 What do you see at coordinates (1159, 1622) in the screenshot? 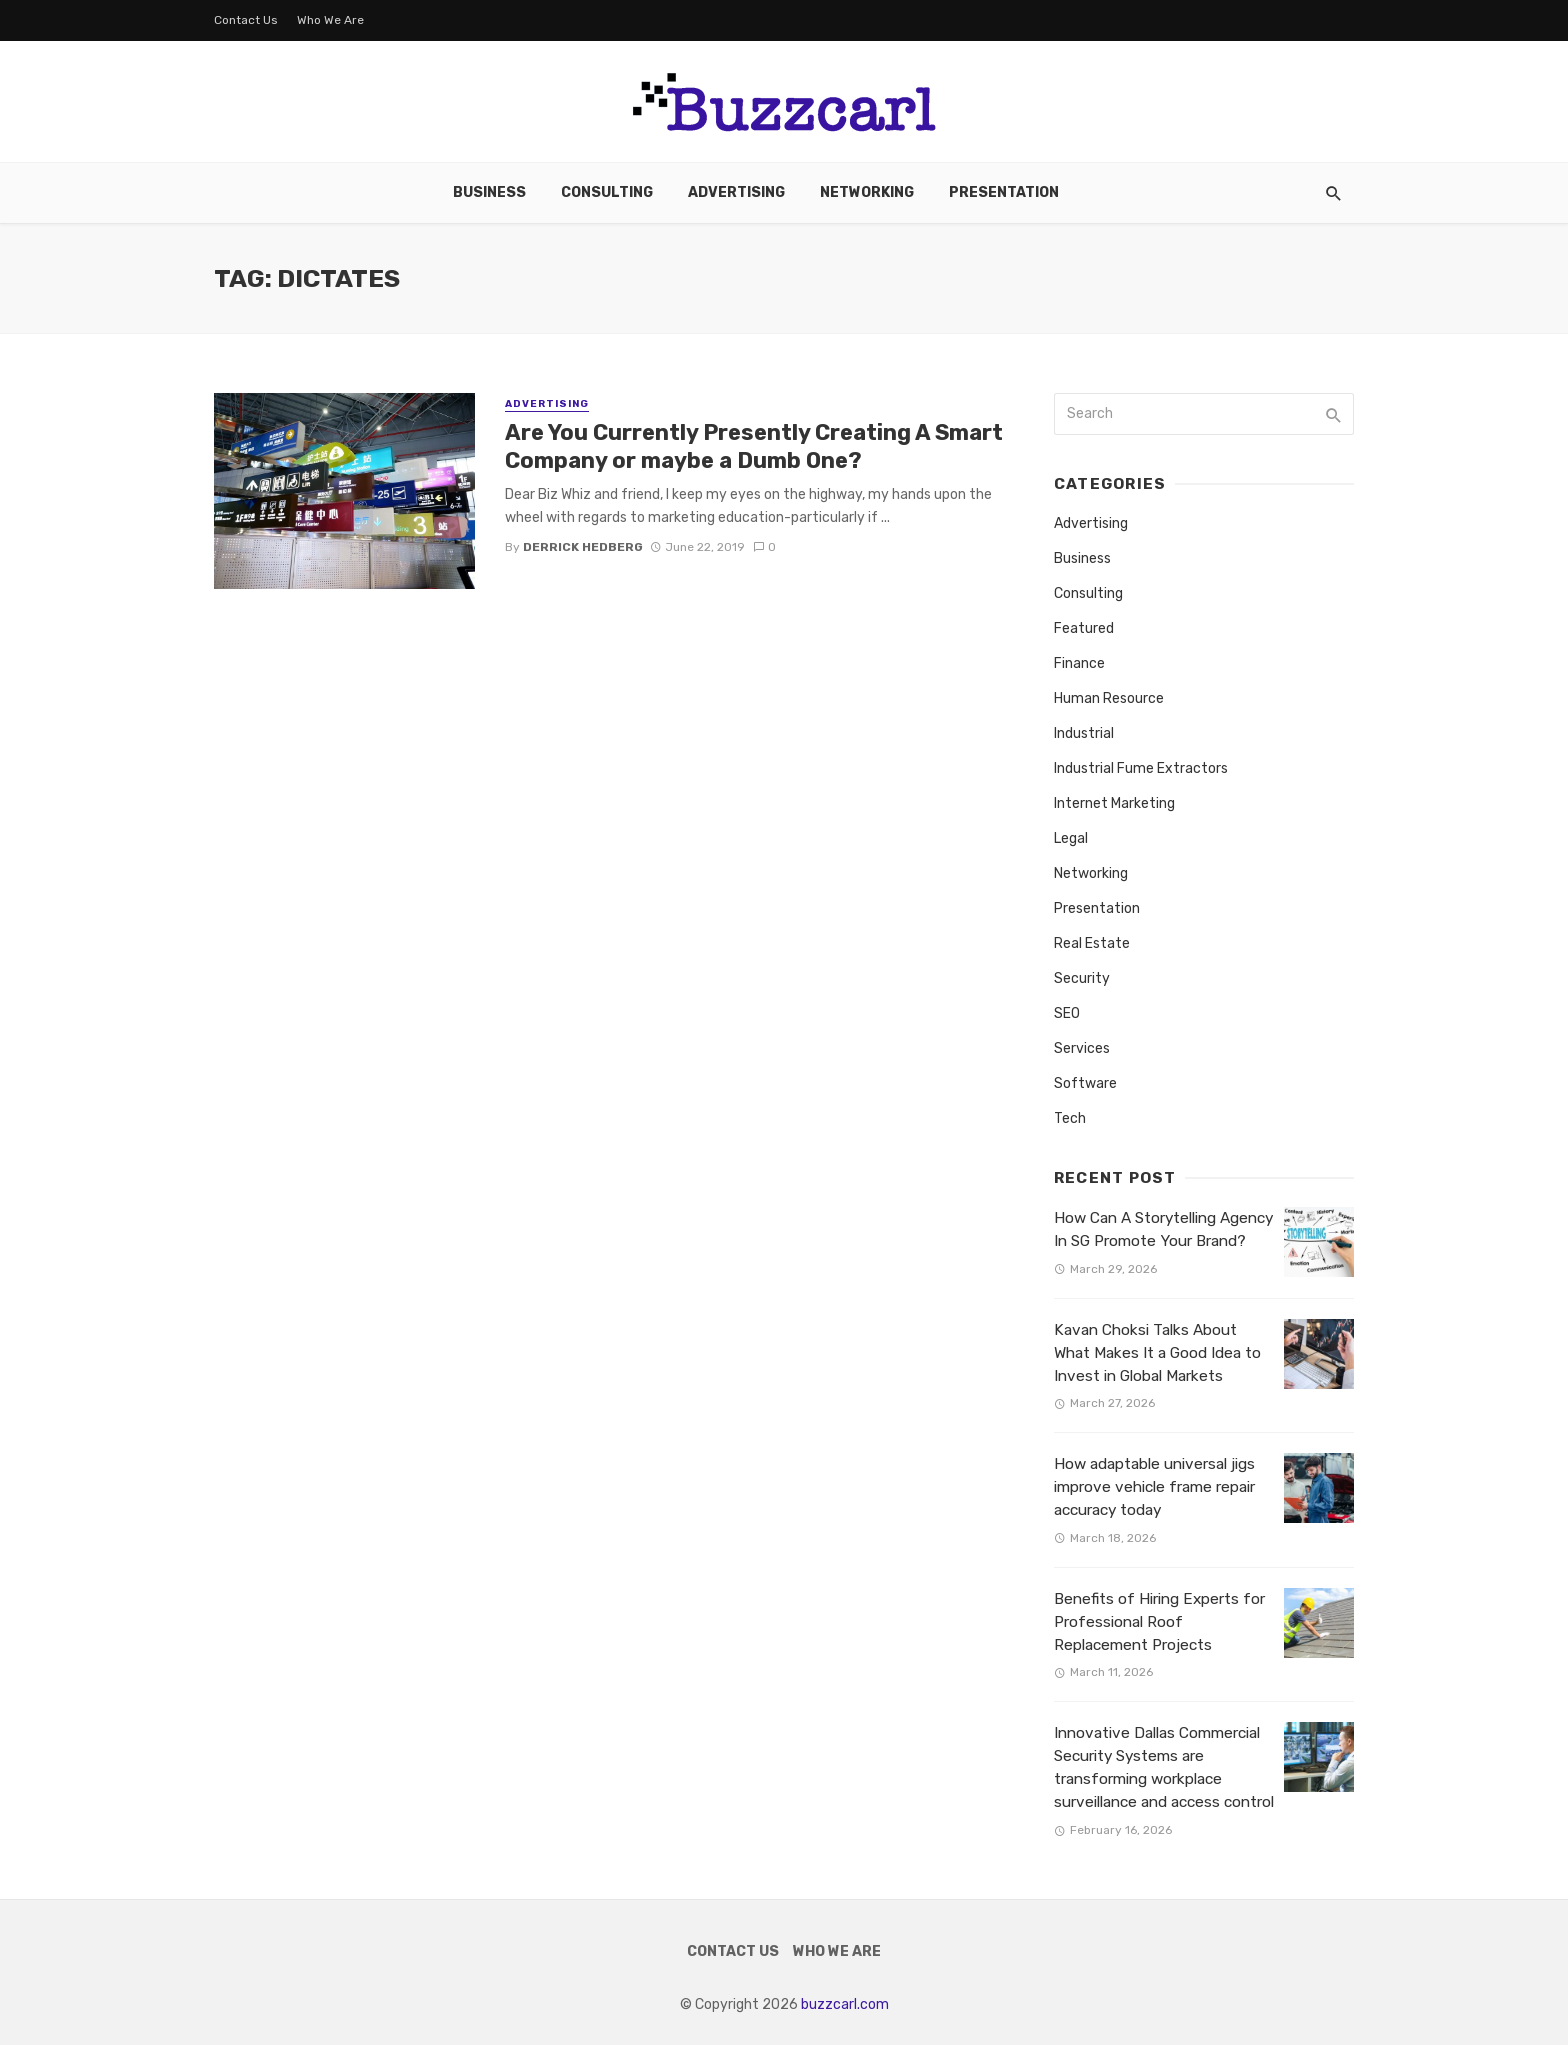
I see `Benefits of Hiring Experts for Professional Roof Replacement Projects` at bounding box center [1159, 1622].